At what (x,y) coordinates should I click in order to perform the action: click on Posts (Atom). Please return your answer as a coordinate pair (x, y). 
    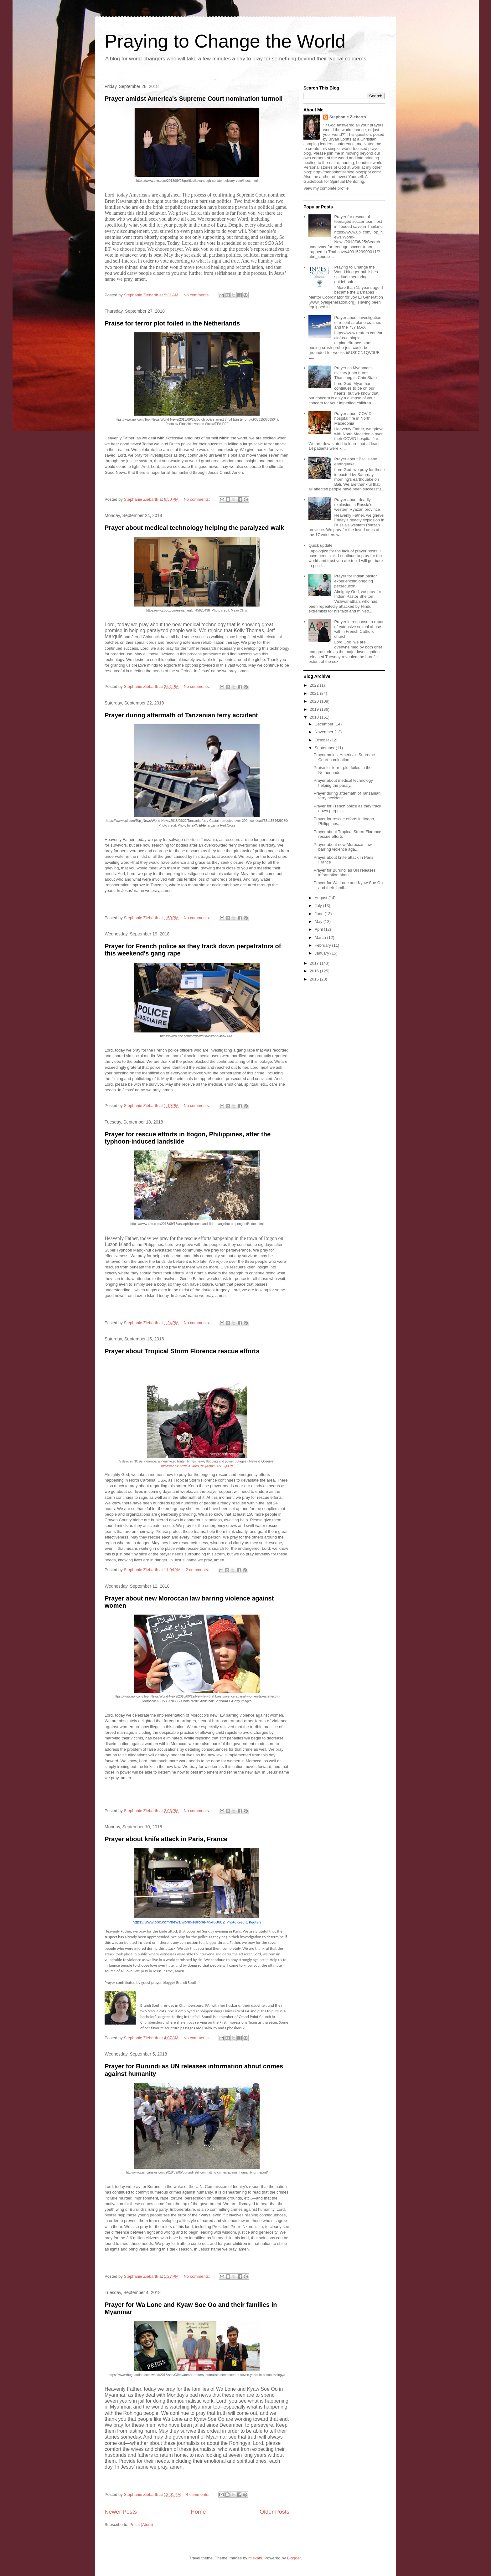
    Looking at the image, I should click on (141, 2524).